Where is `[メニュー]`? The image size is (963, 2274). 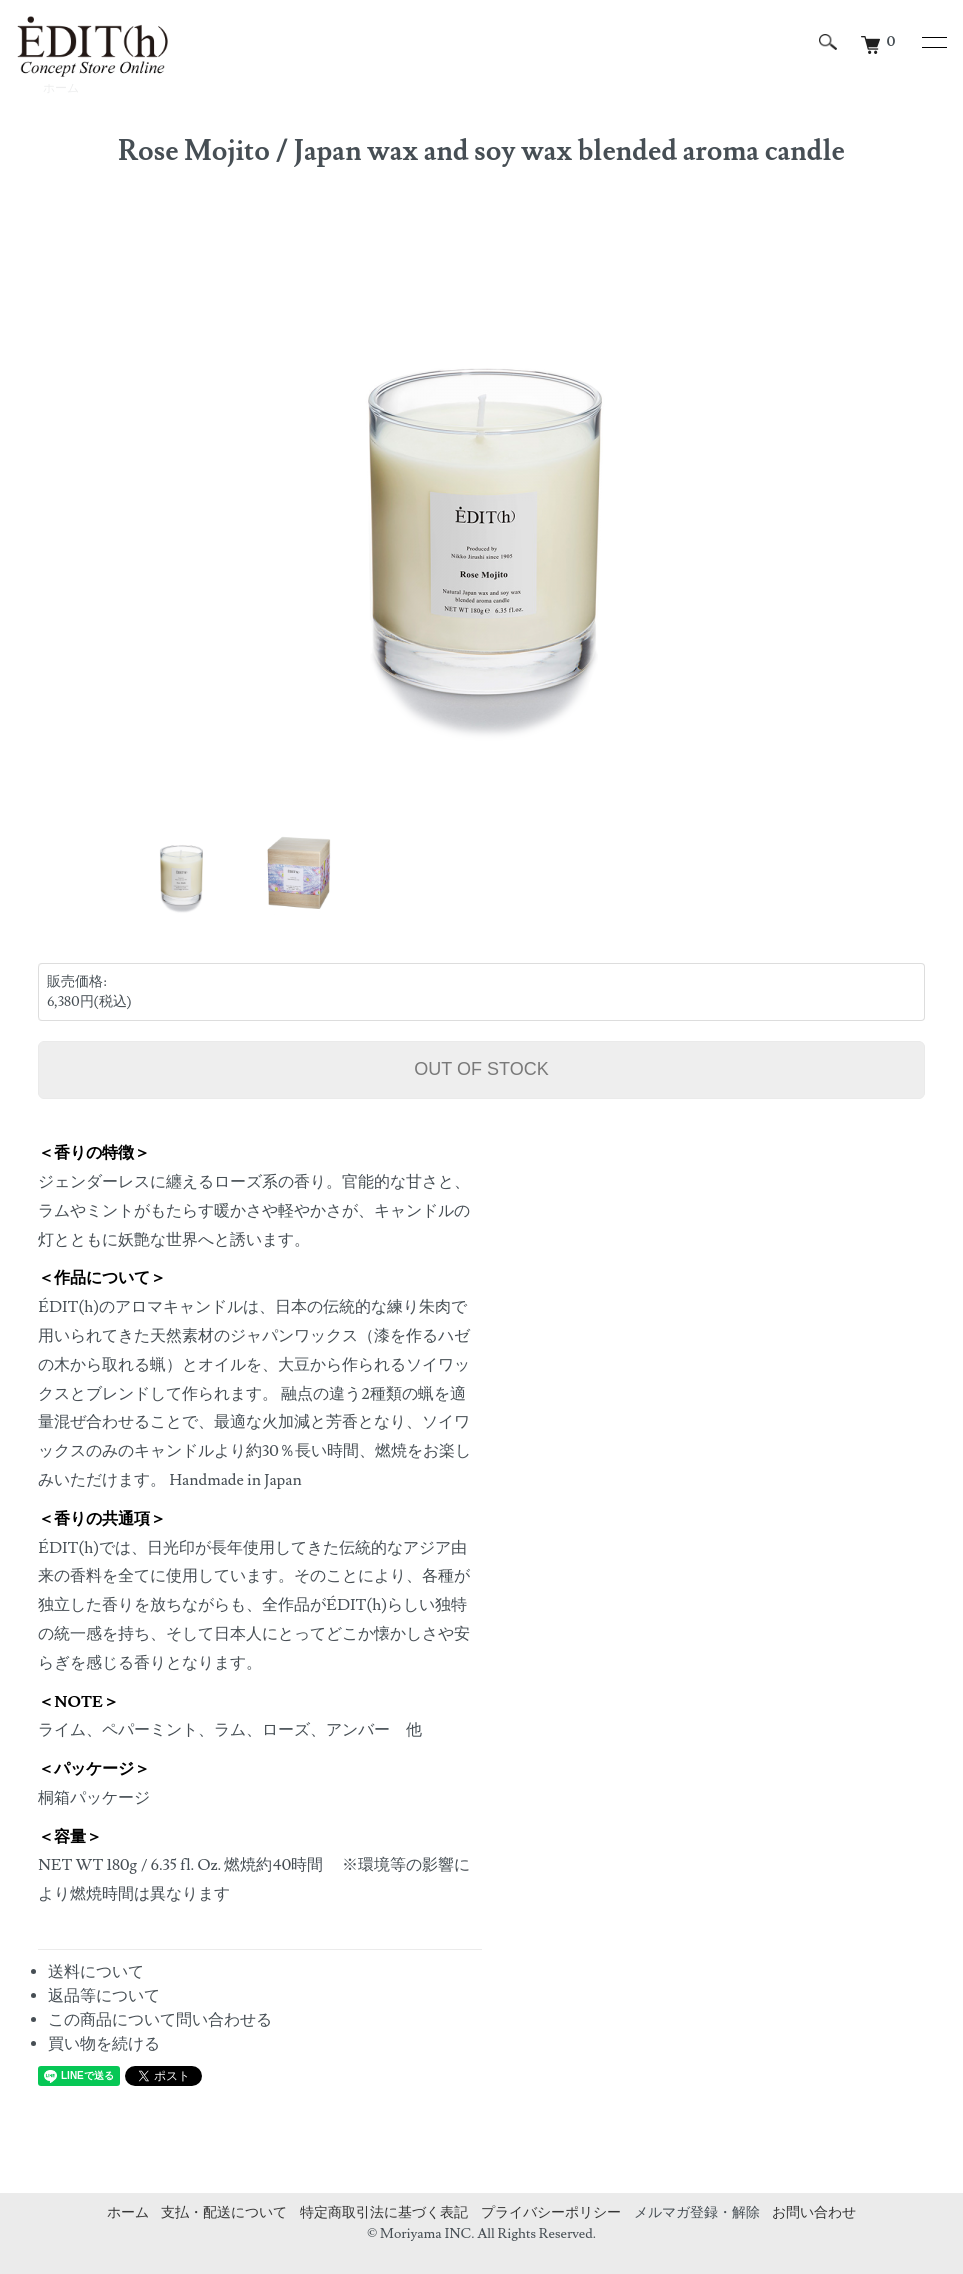 [メニュー] is located at coordinates (933, 42).